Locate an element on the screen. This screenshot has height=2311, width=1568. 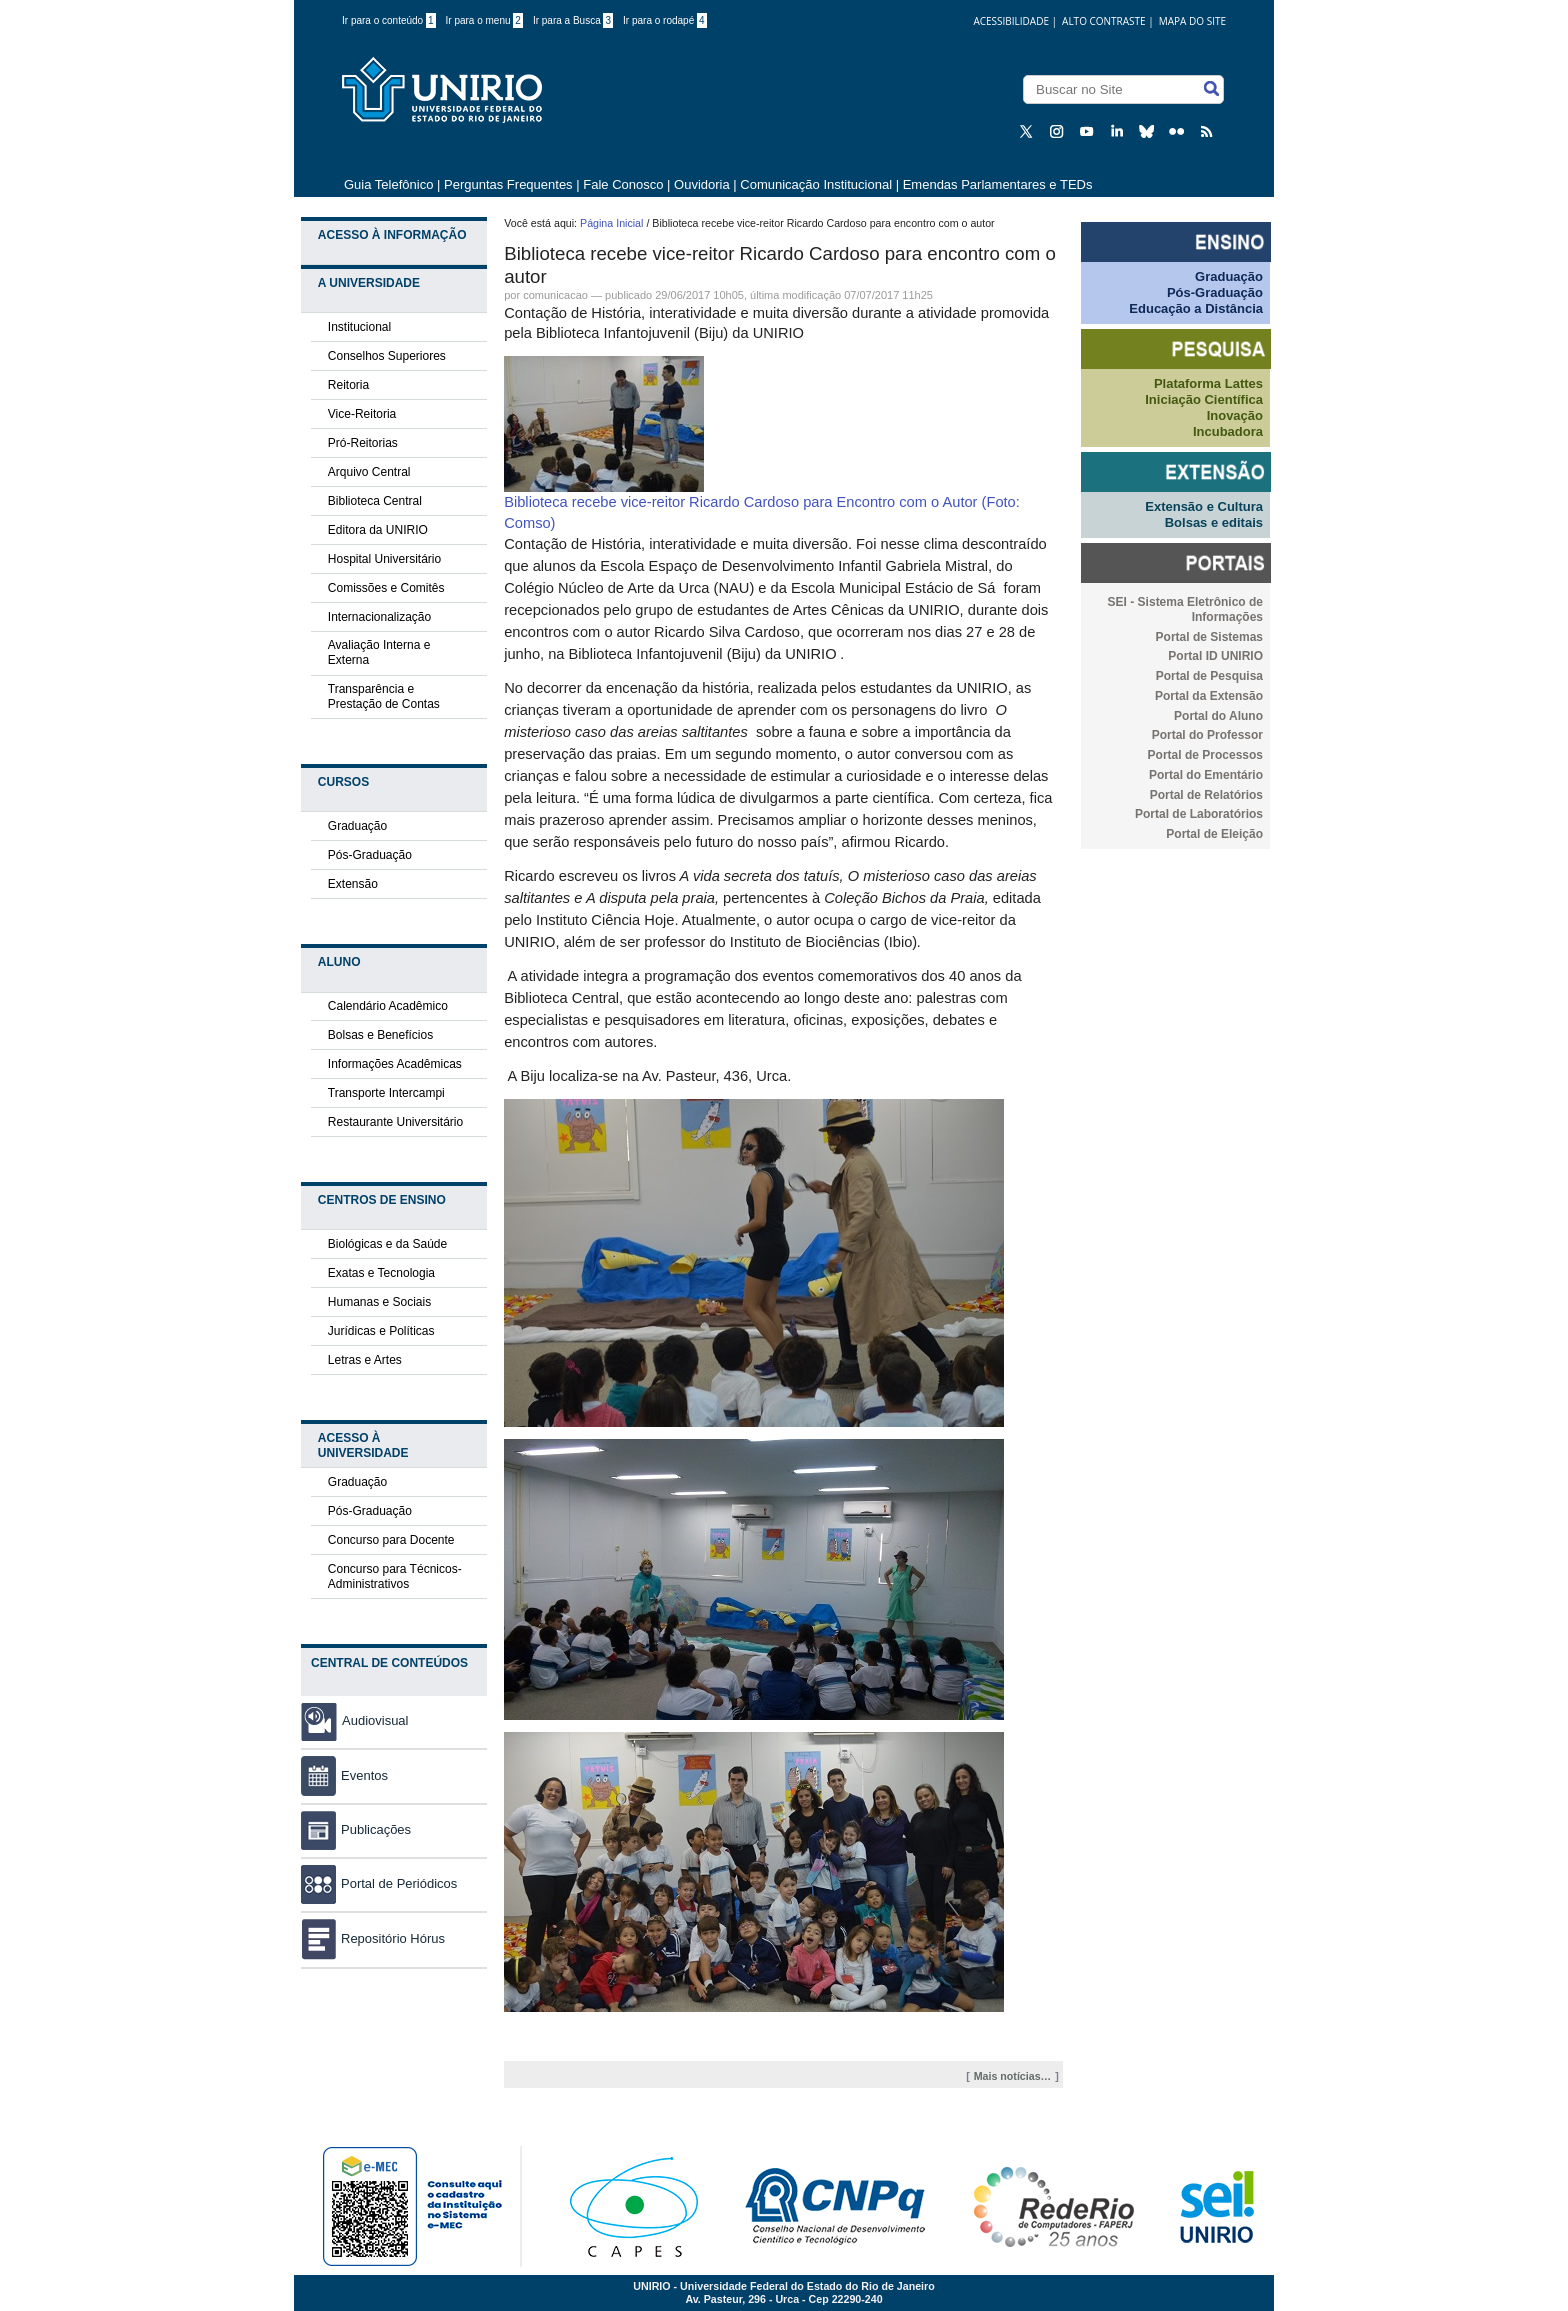
Mais notícias… is located at coordinates (1013, 2076).